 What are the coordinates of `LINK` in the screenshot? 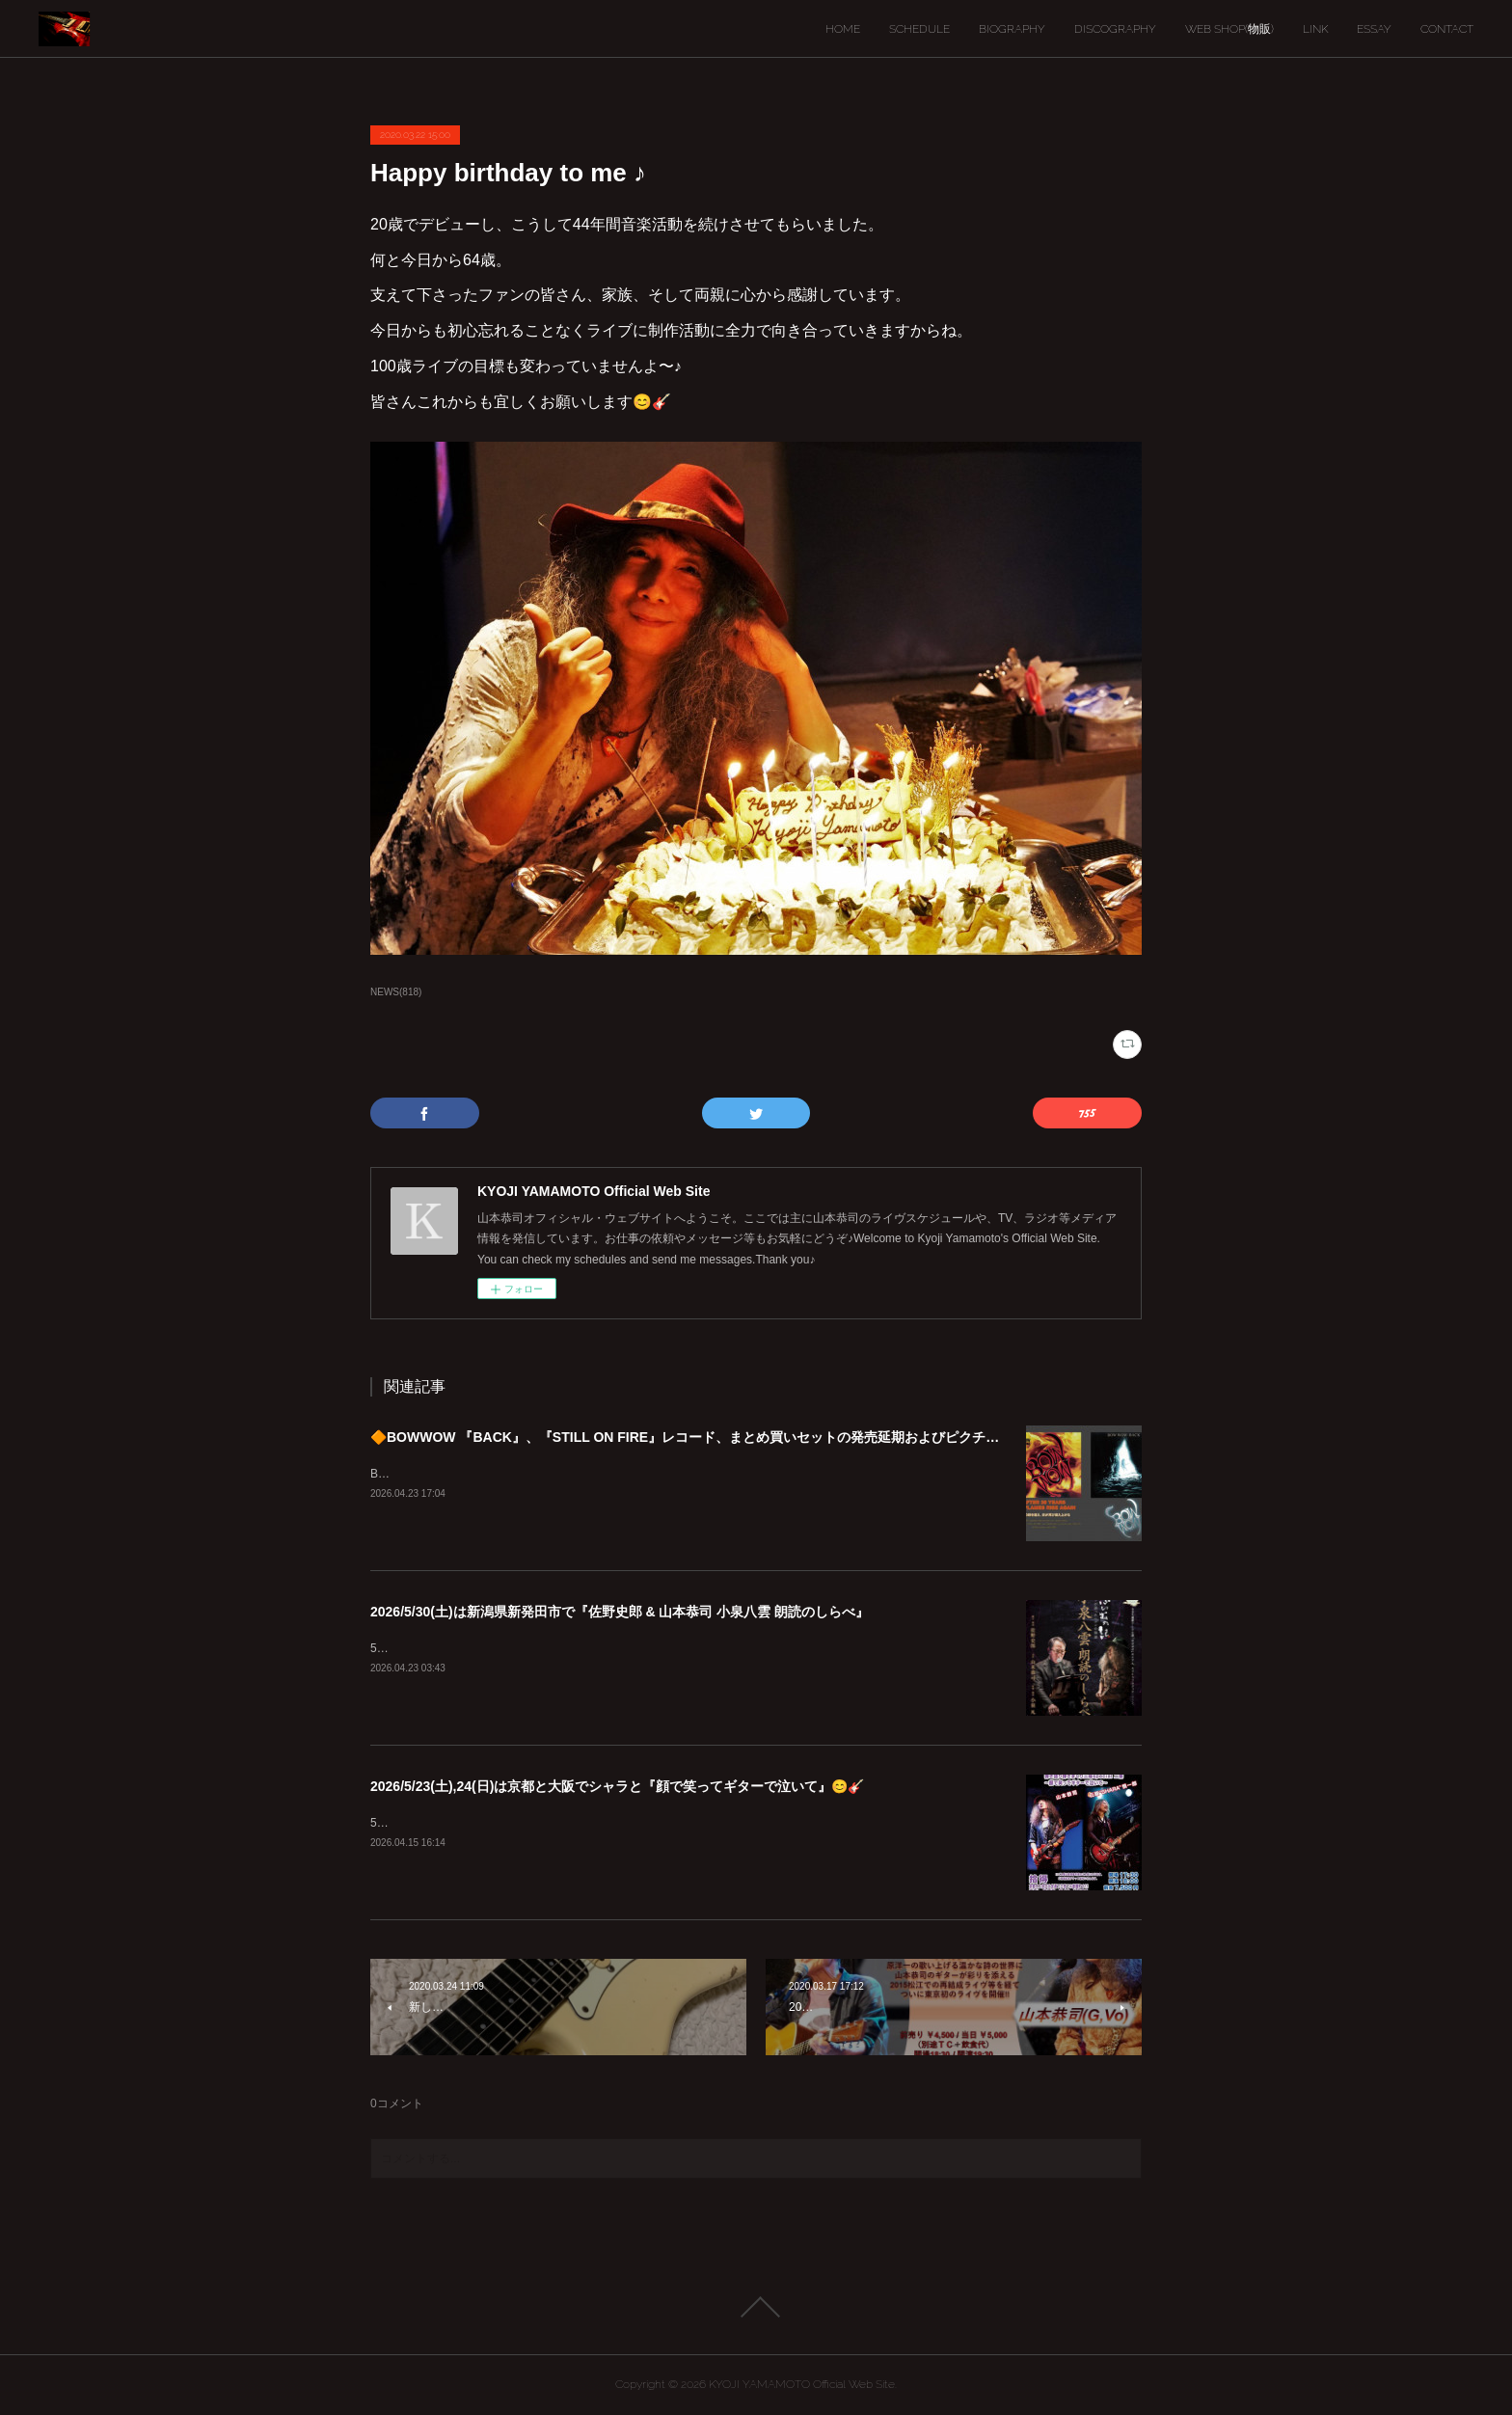 It's located at (1315, 29).